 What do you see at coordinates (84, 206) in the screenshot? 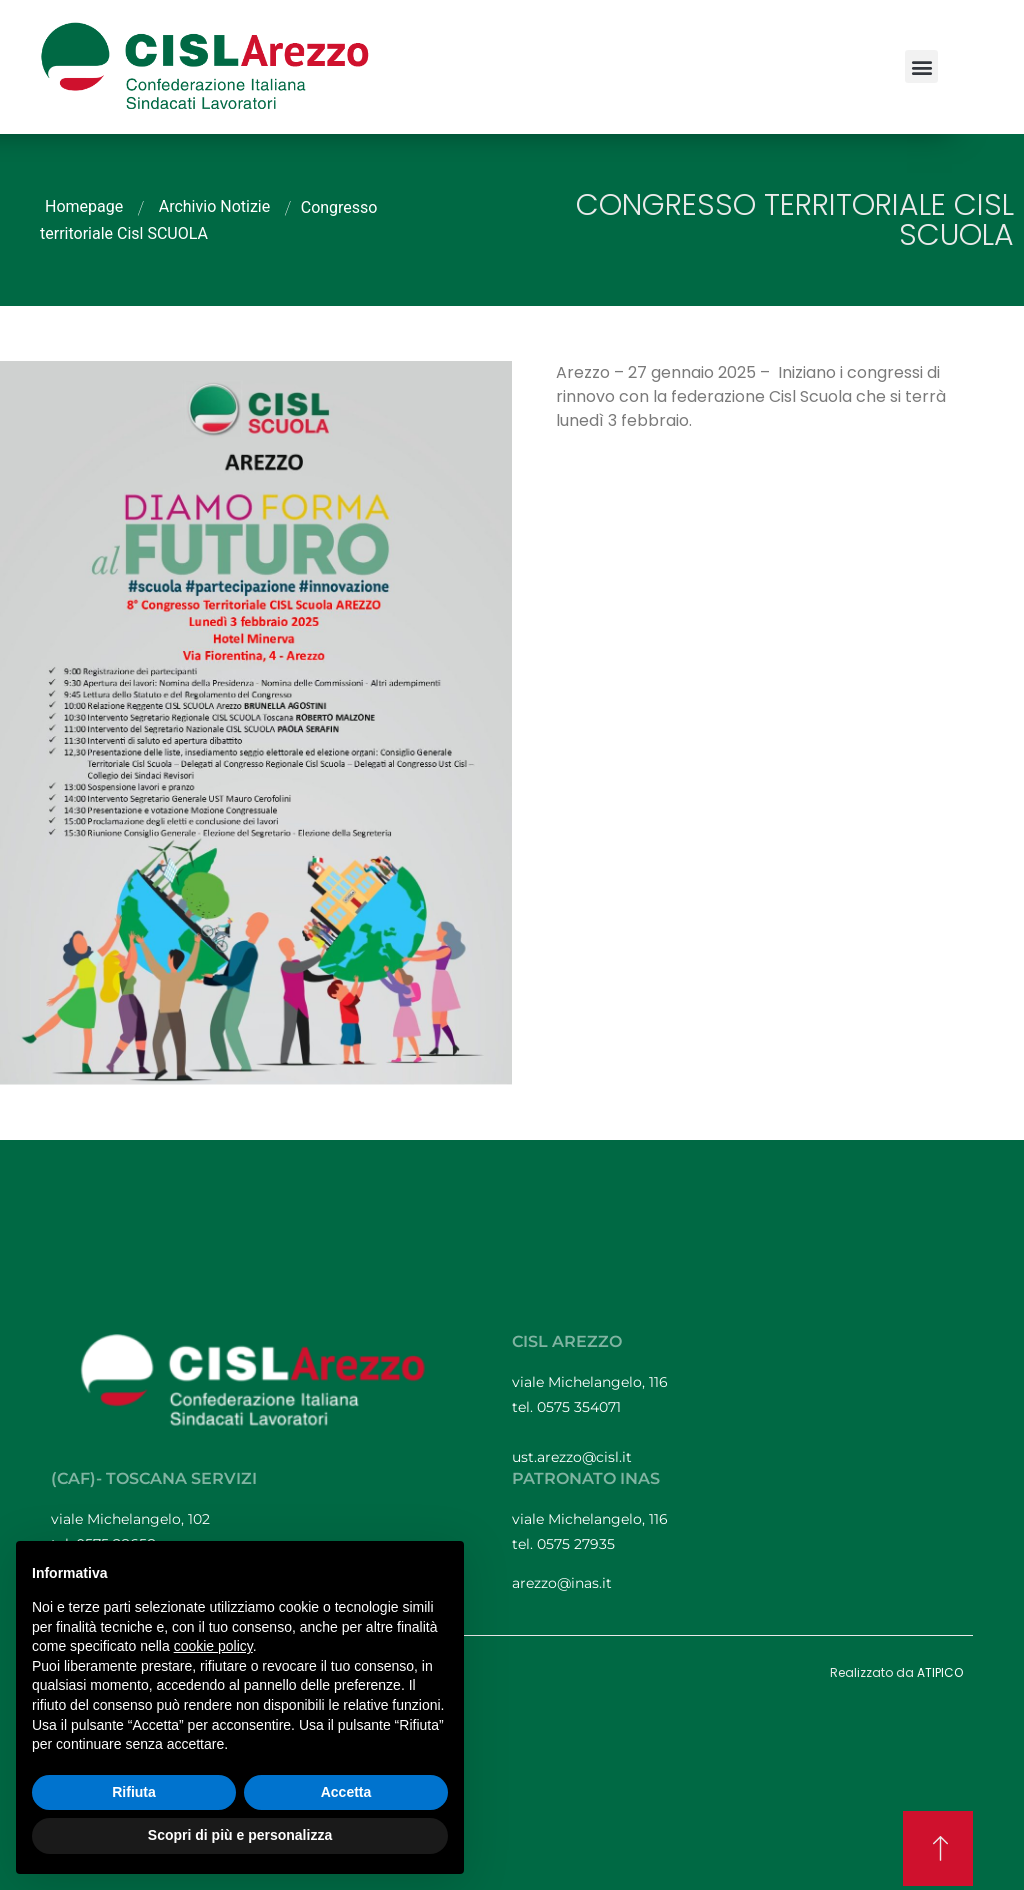
I see `Homepage` at bounding box center [84, 206].